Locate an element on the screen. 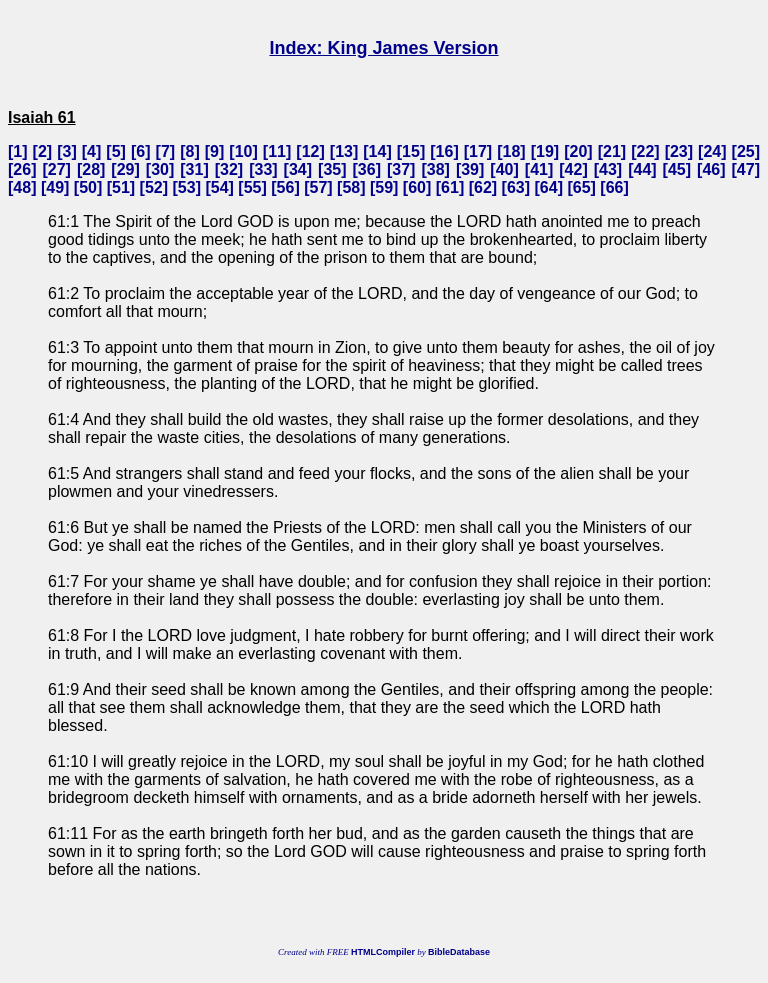 Image resolution: width=768 pixels, height=983 pixels. Index: King James Version is located at coordinates (383, 48).